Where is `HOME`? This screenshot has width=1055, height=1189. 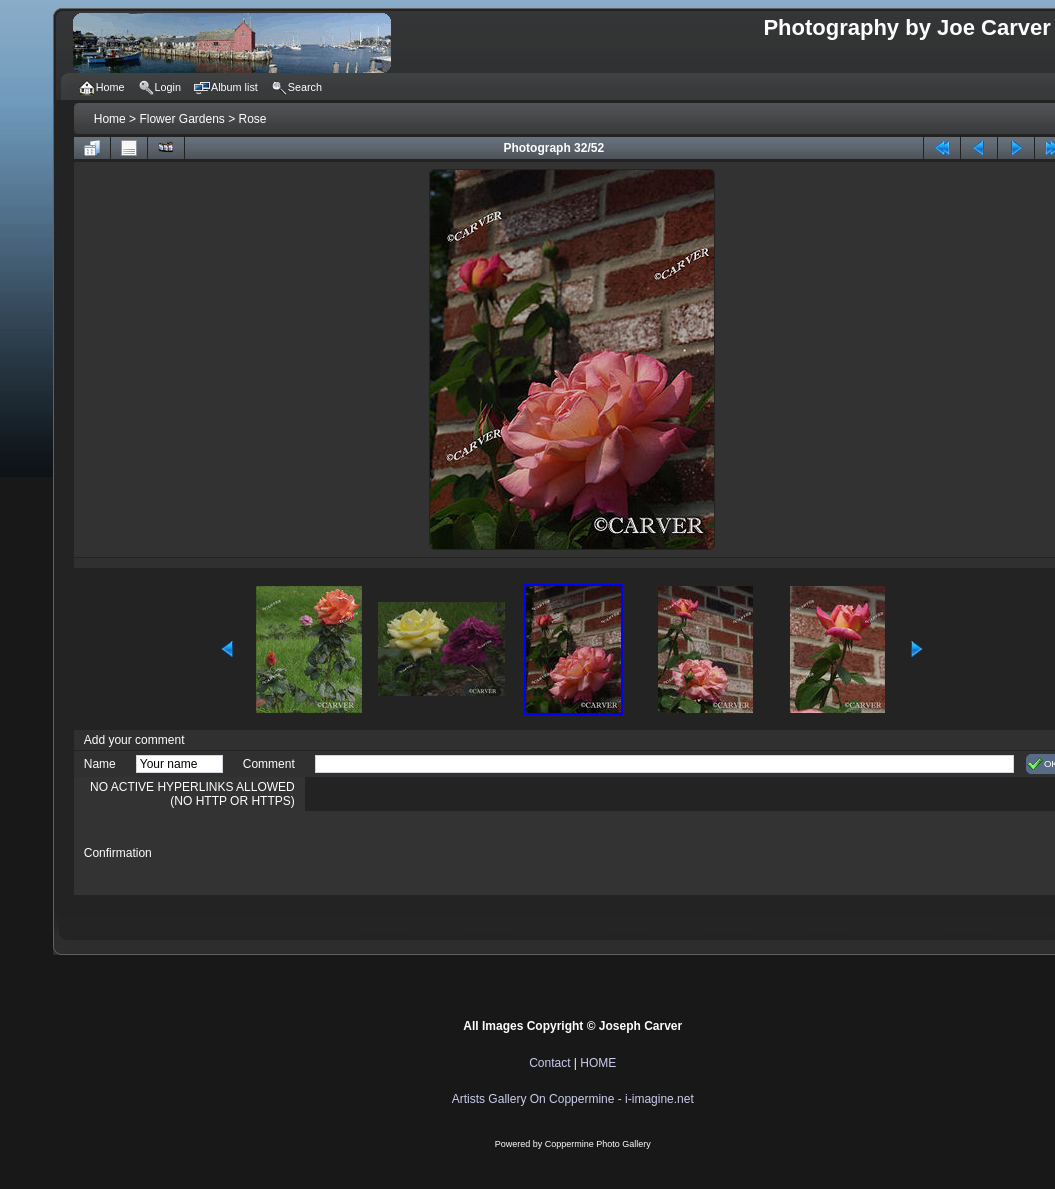
HOME is located at coordinates (598, 1063).